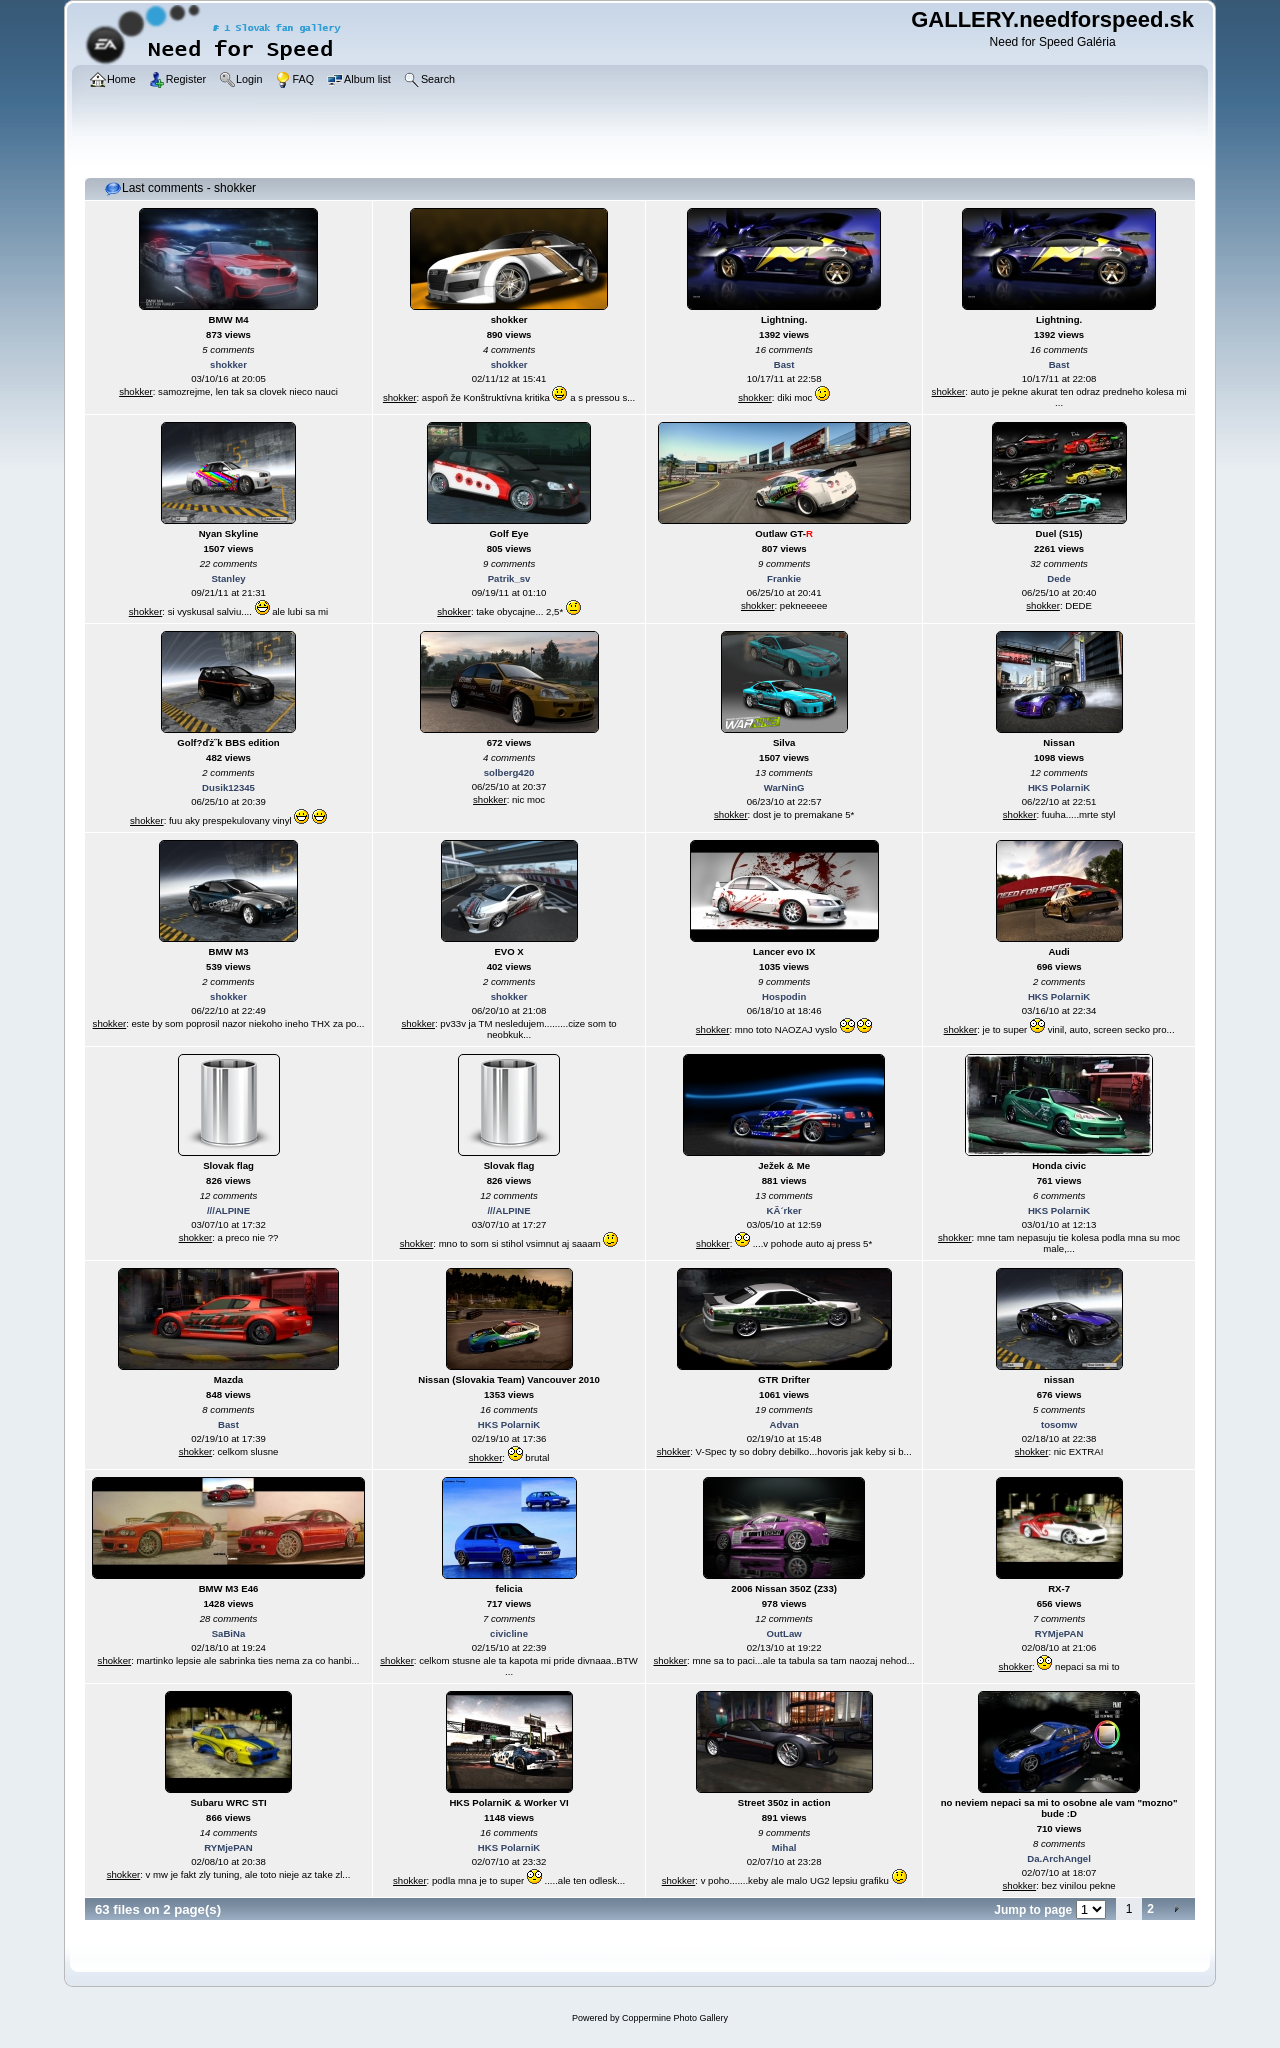 Image resolution: width=1280 pixels, height=2048 pixels. Describe the element at coordinates (784, 996) in the screenshot. I see `Hospodin` at that location.